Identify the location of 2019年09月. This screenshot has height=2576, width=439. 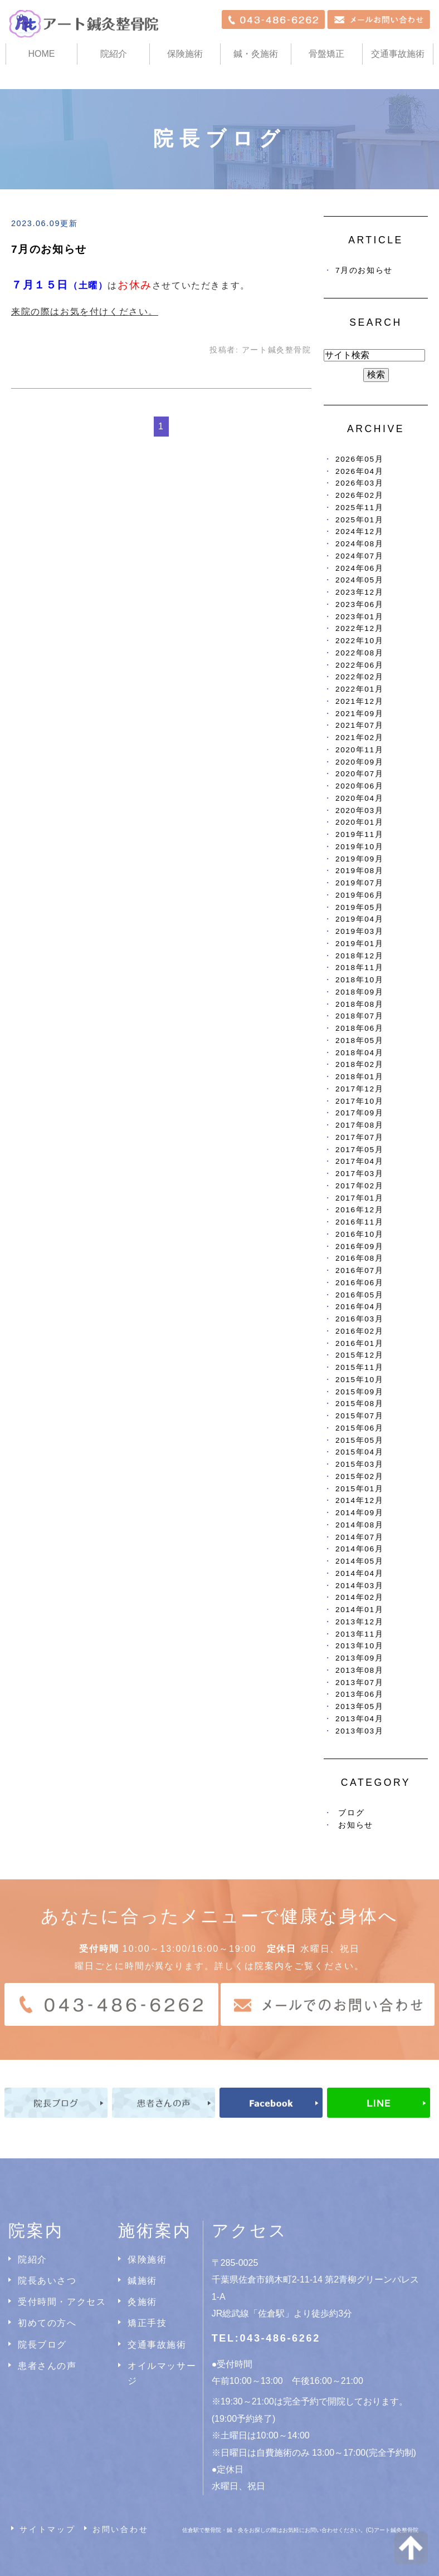
(359, 859).